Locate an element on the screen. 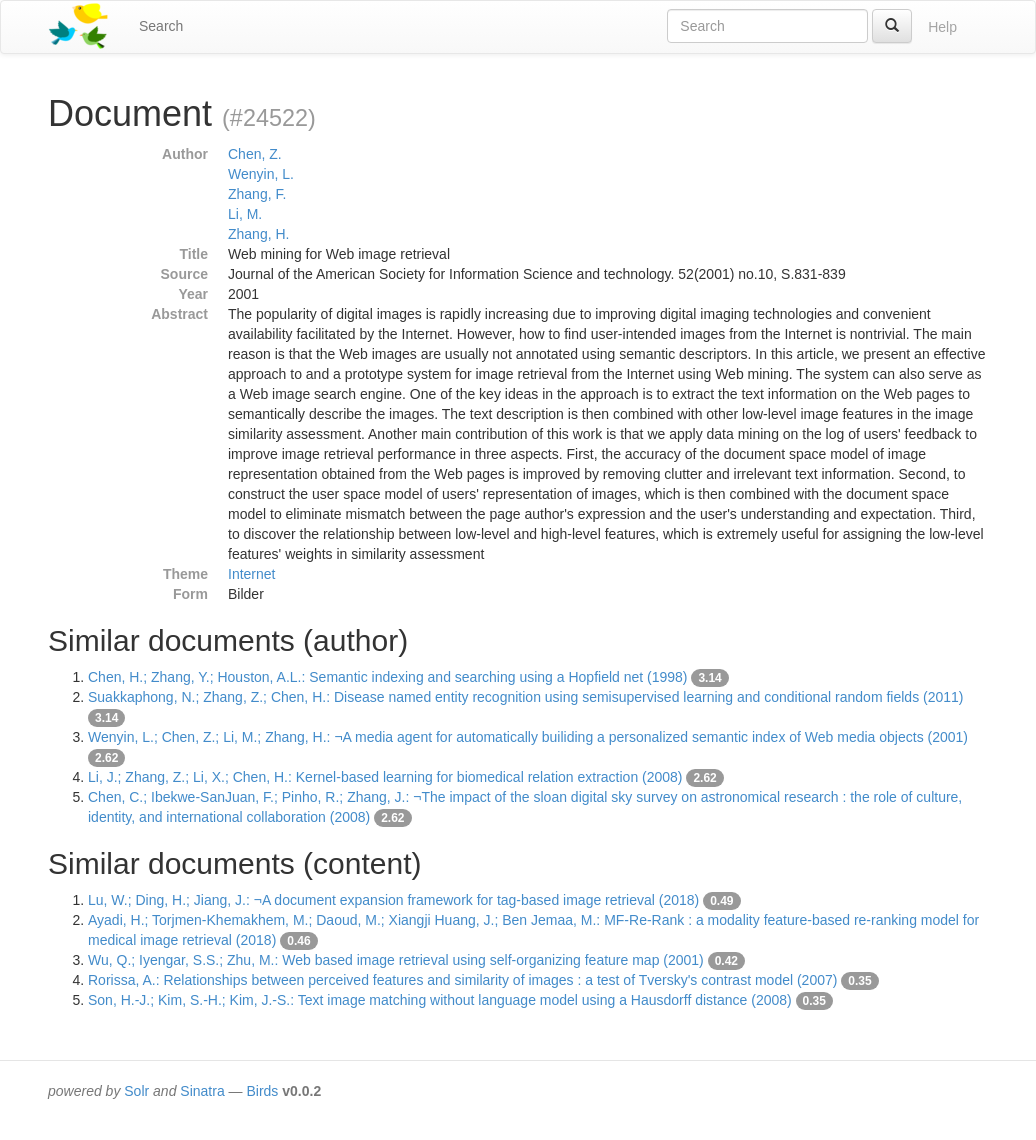 Image resolution: width=1036 pixels, height=1140 pixels. Lu, W.; Ding, H.; Jiang, J.: ¬A document expansion framework for tag-based image retrieval (2018) is located at coordinates (393, 900).